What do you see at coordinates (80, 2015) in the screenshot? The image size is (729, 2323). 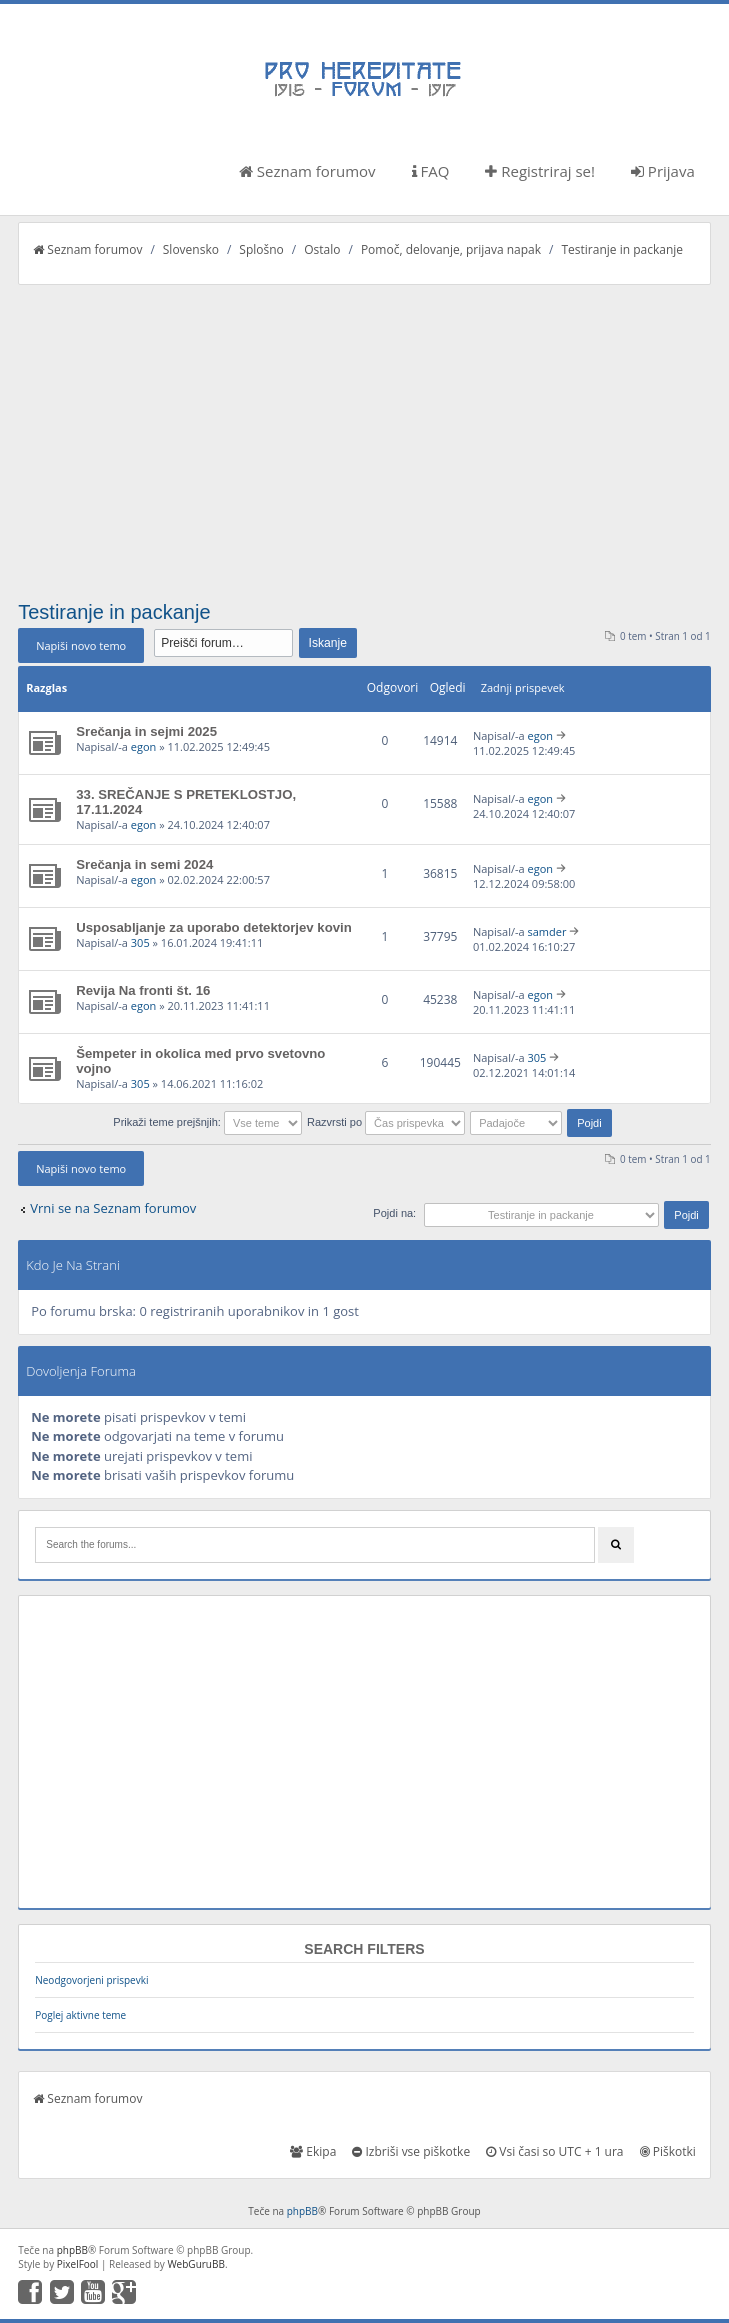 I see `Poglej aktivne teme` at bounding box center [80, 2015].